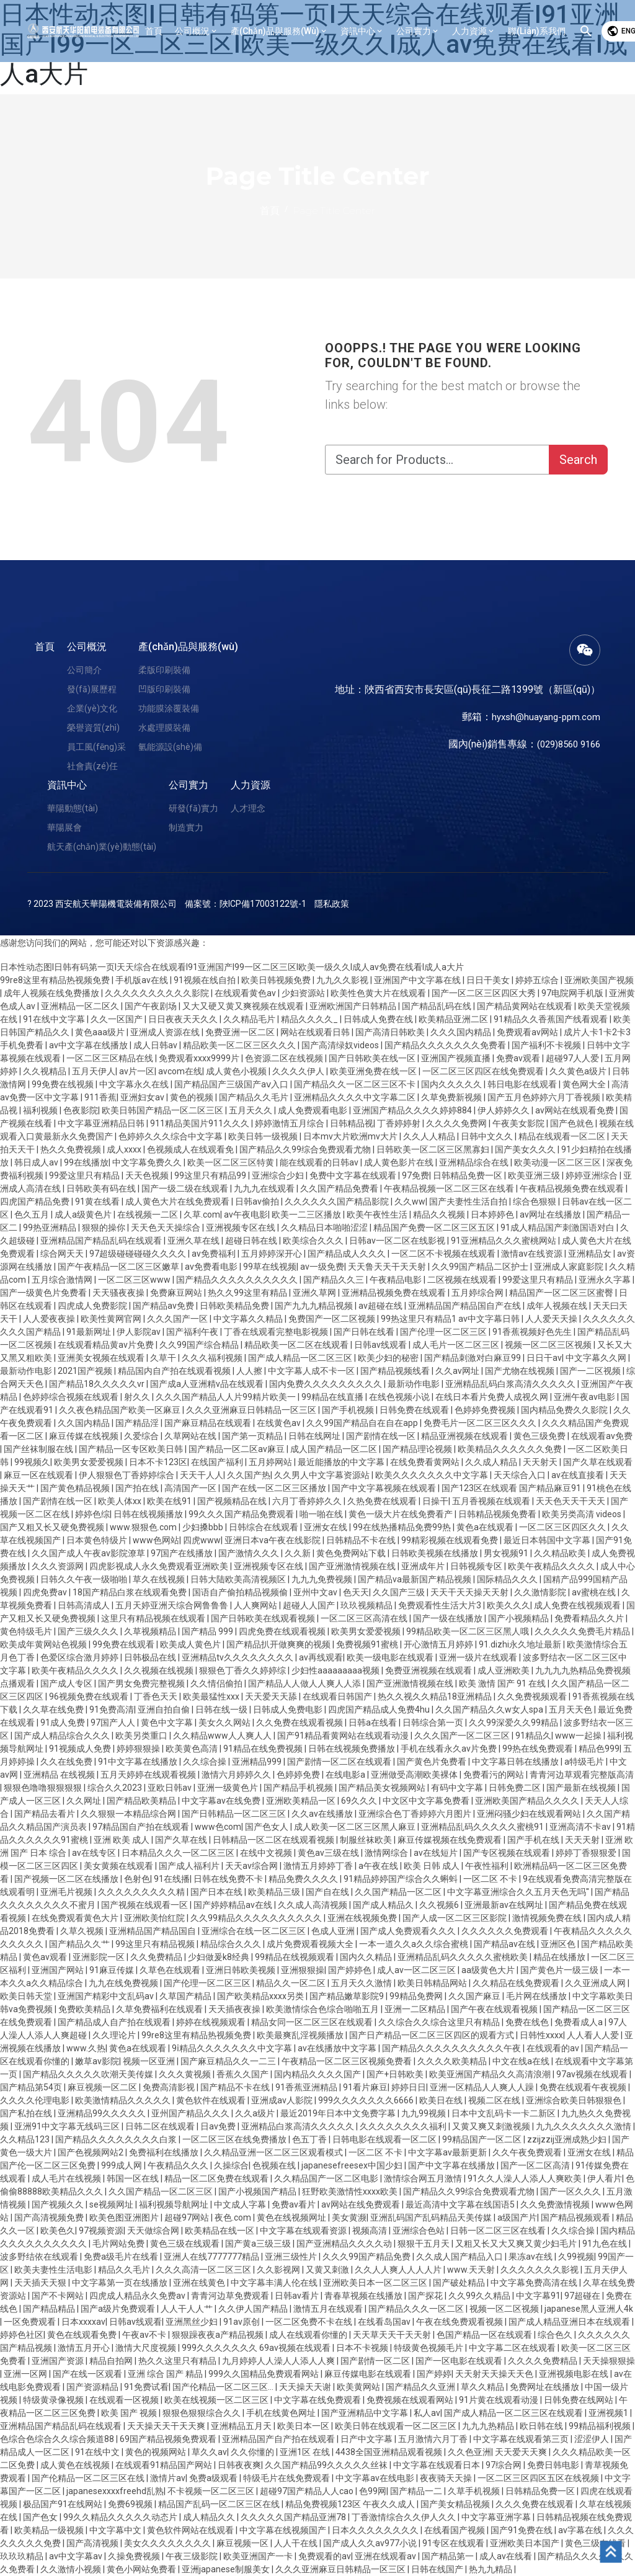 This screenshot has height=2576, width=635. Describe the element at coordinates (513, 2348) in the screenshot. I see `中文字幕二区在线观看` at that location.